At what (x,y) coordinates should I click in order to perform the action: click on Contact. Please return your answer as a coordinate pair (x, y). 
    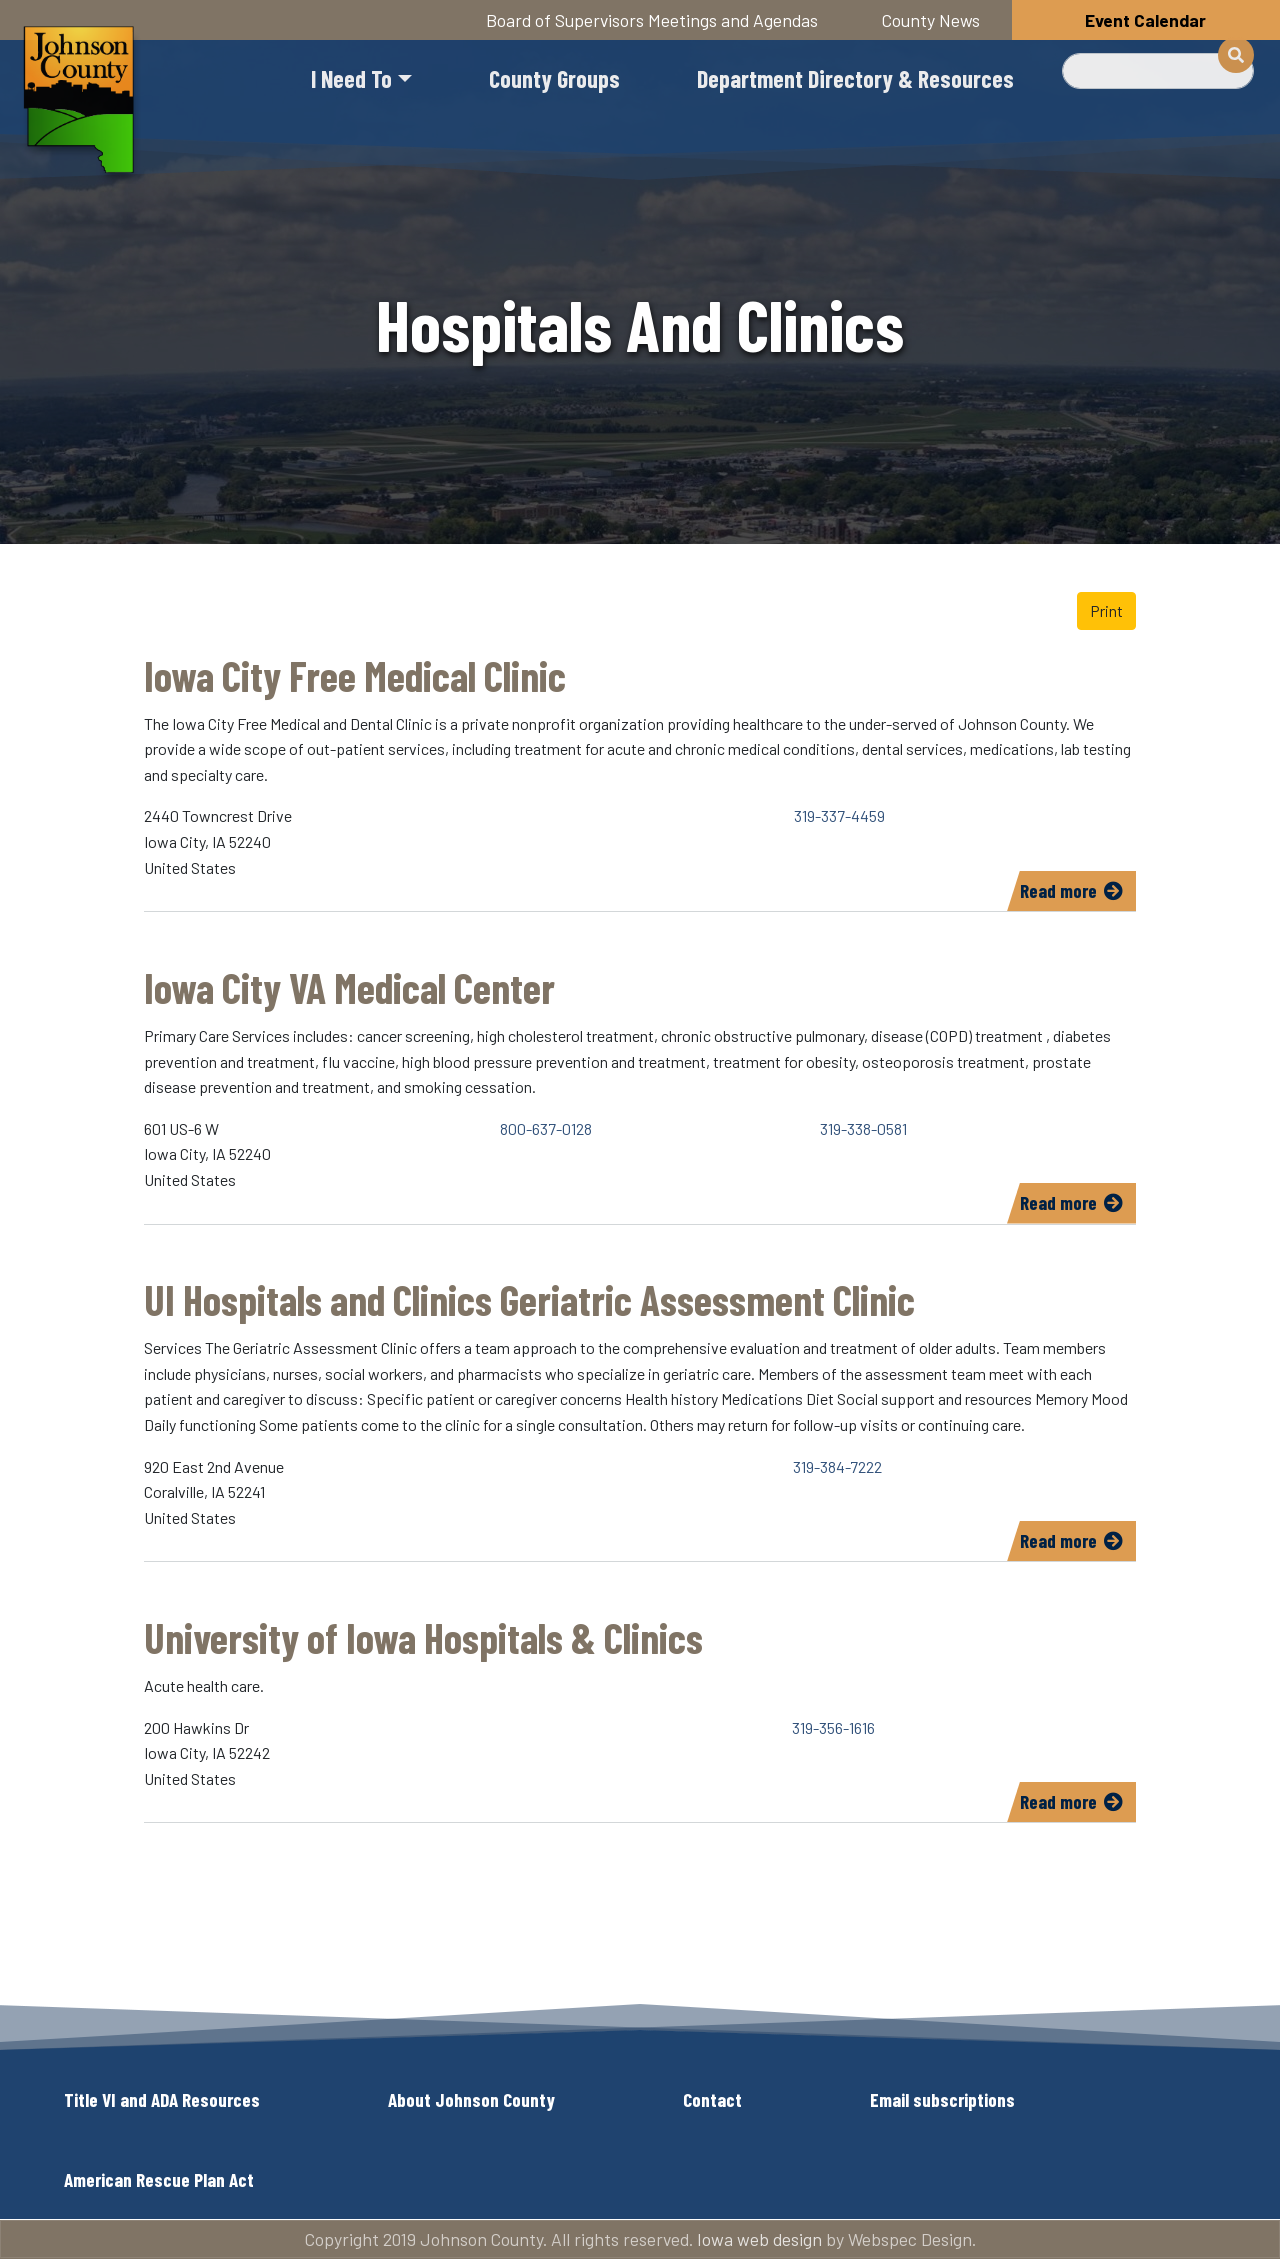
    Looking at the image, I should click on (712, 2099).